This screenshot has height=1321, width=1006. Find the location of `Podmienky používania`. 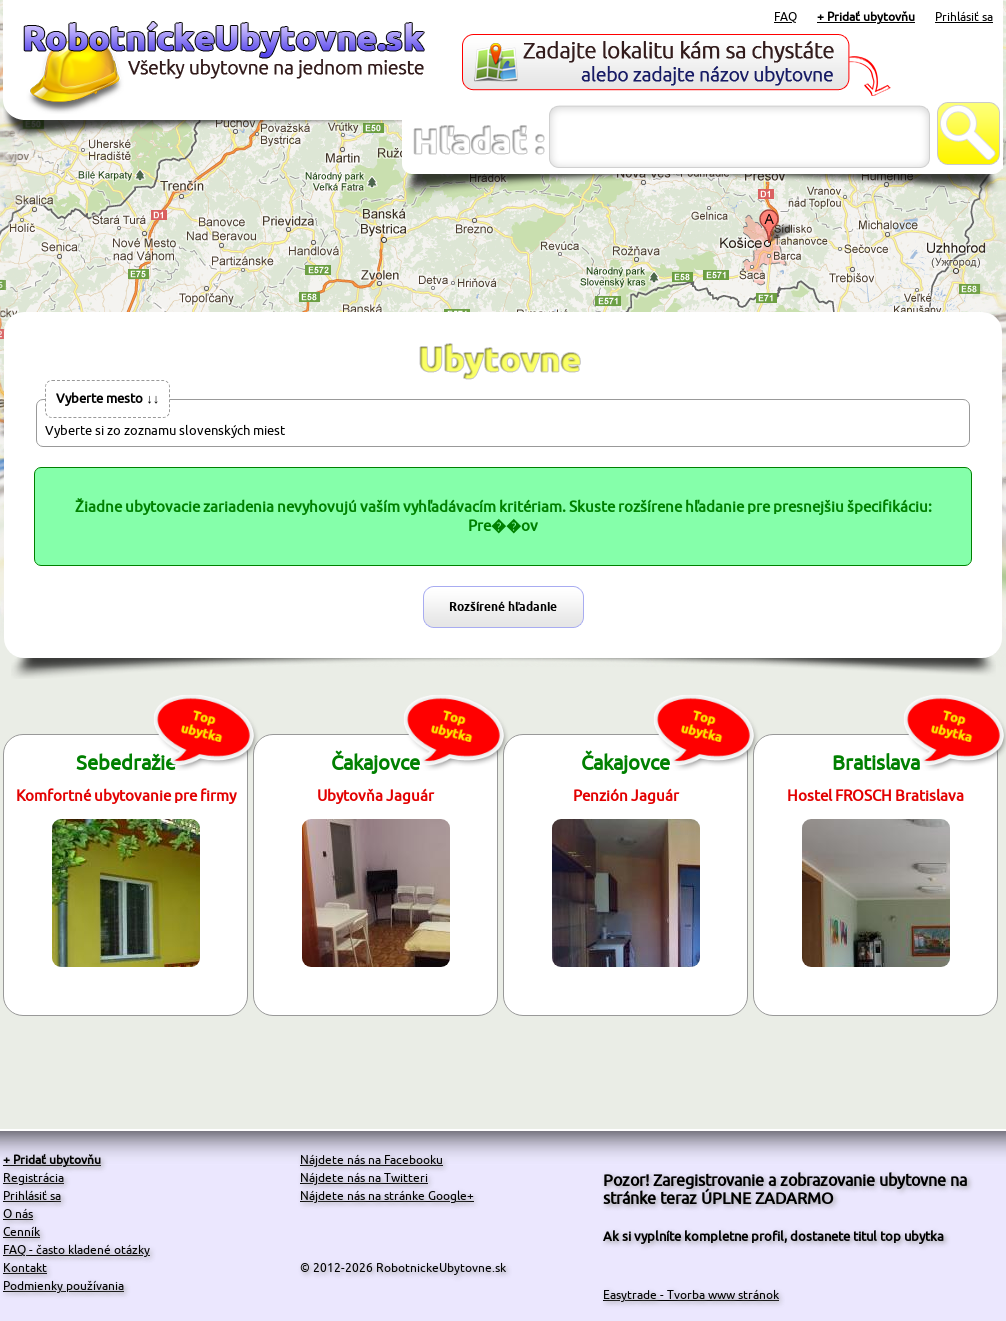

Podmienky používania is located at coordinates (63, 1285).